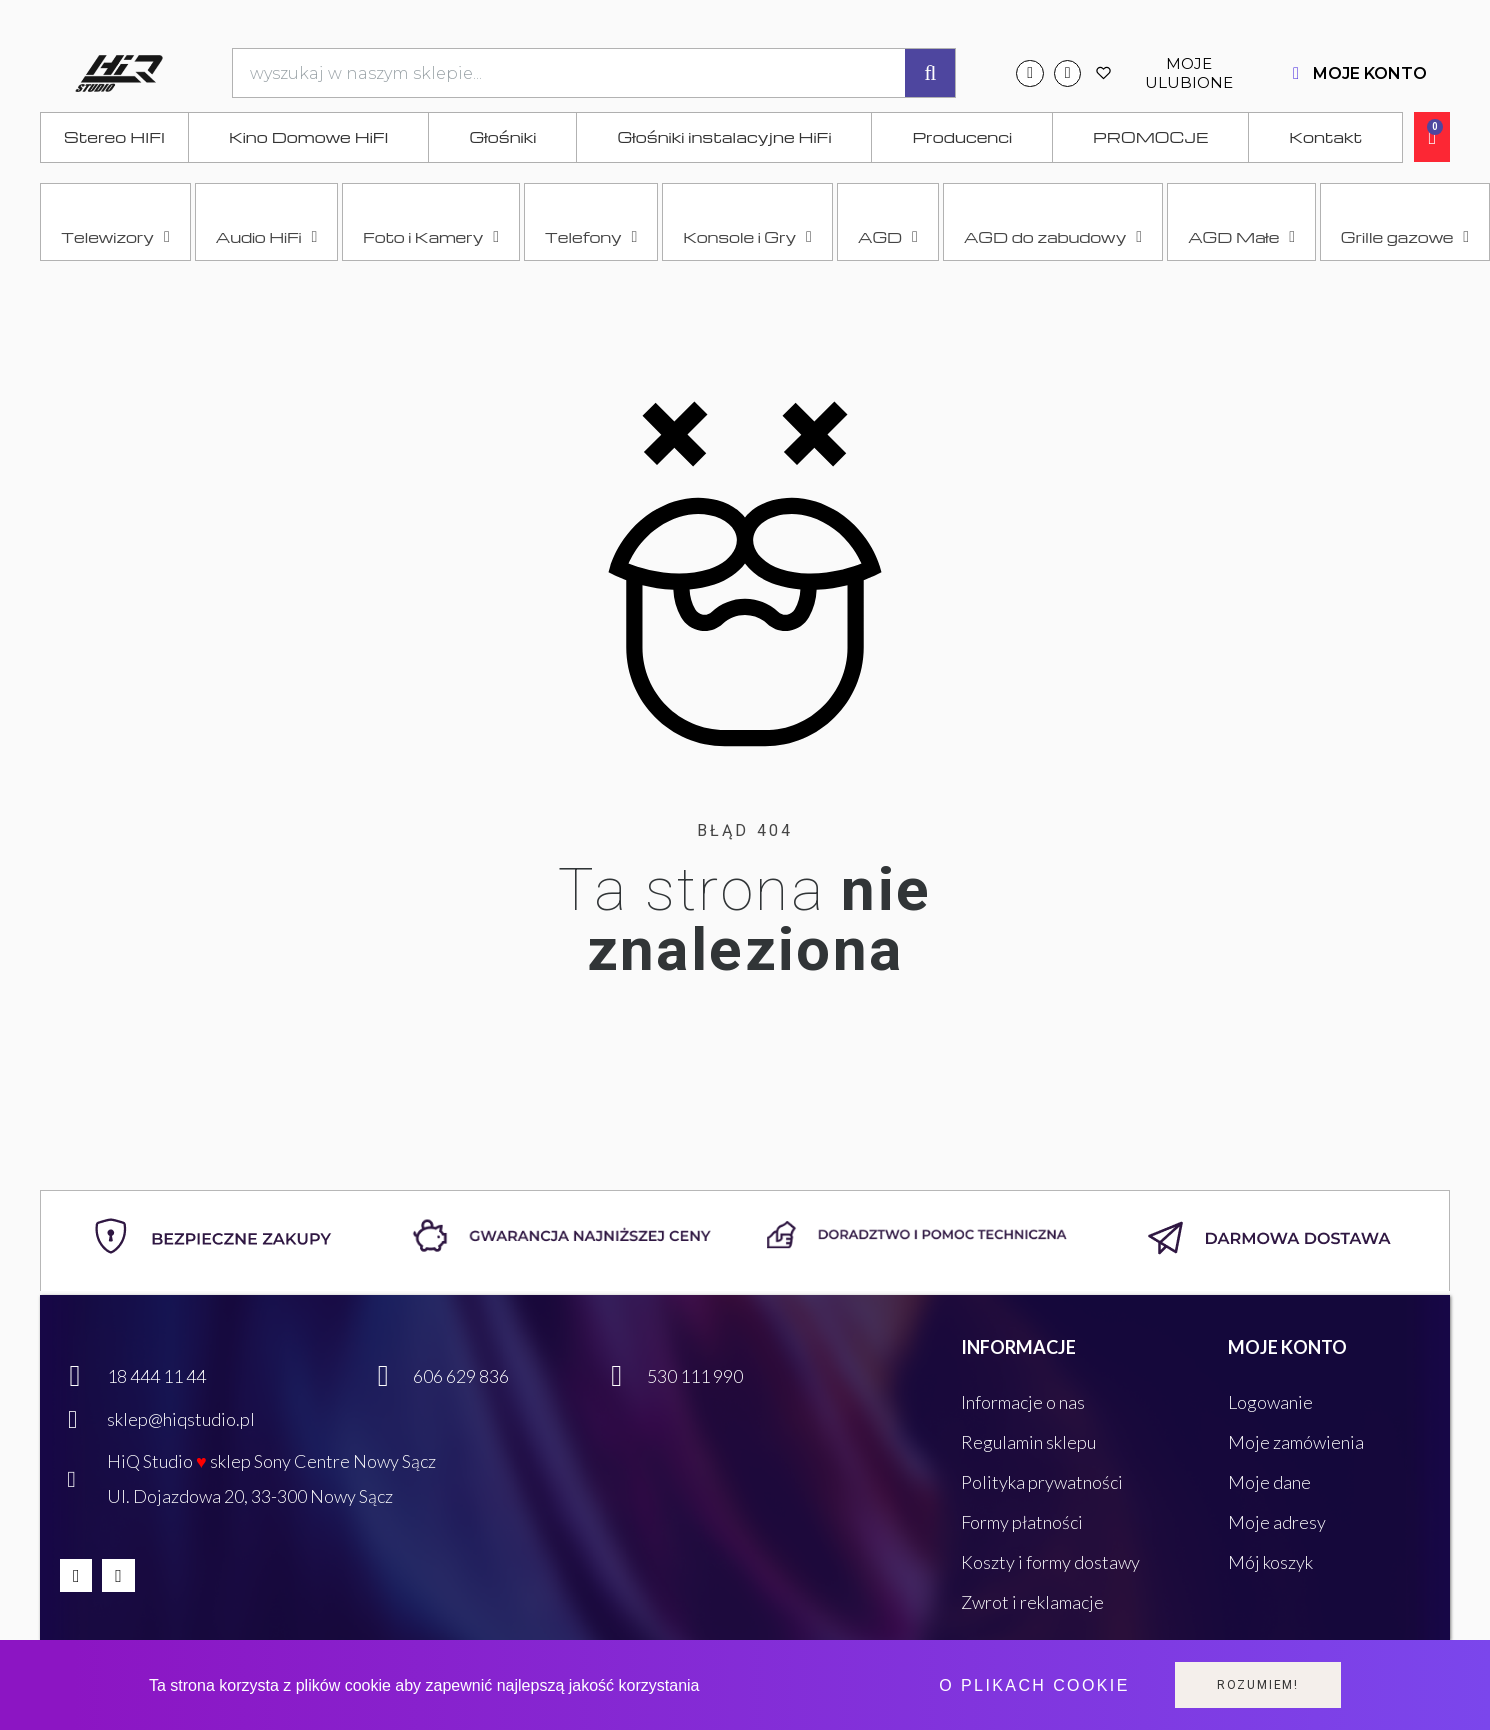 This screenshot has width=1490, height=1730. Describe the element at coordinates (1277, 1522) in the screenshot. I see `Moje adresy` at that location.